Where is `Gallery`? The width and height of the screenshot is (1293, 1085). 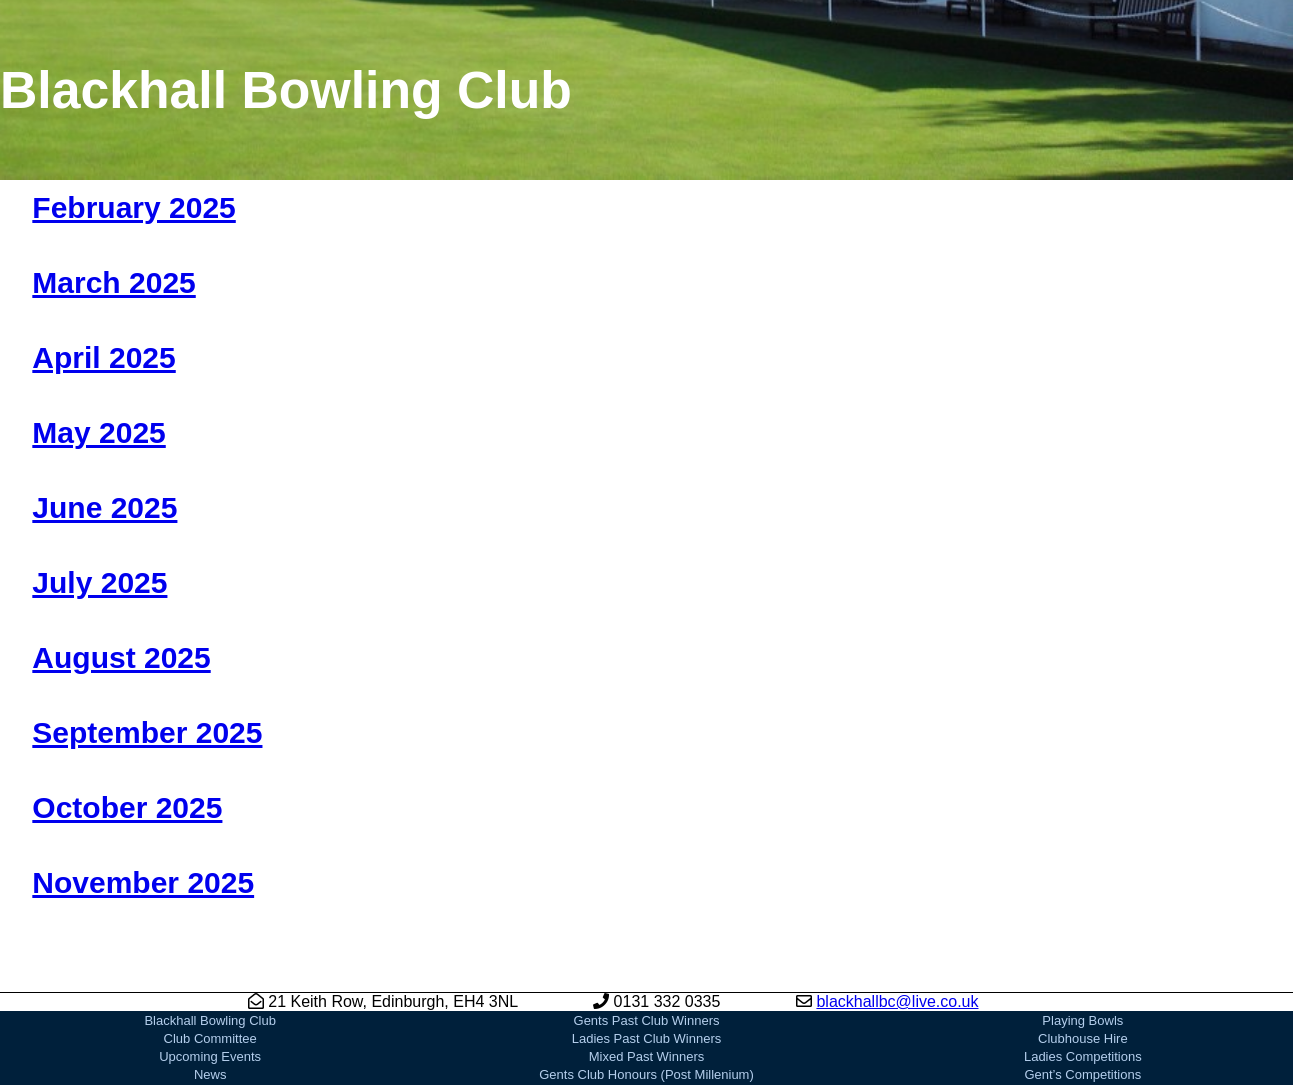 Gallery is located at coordinates (210, 1076).